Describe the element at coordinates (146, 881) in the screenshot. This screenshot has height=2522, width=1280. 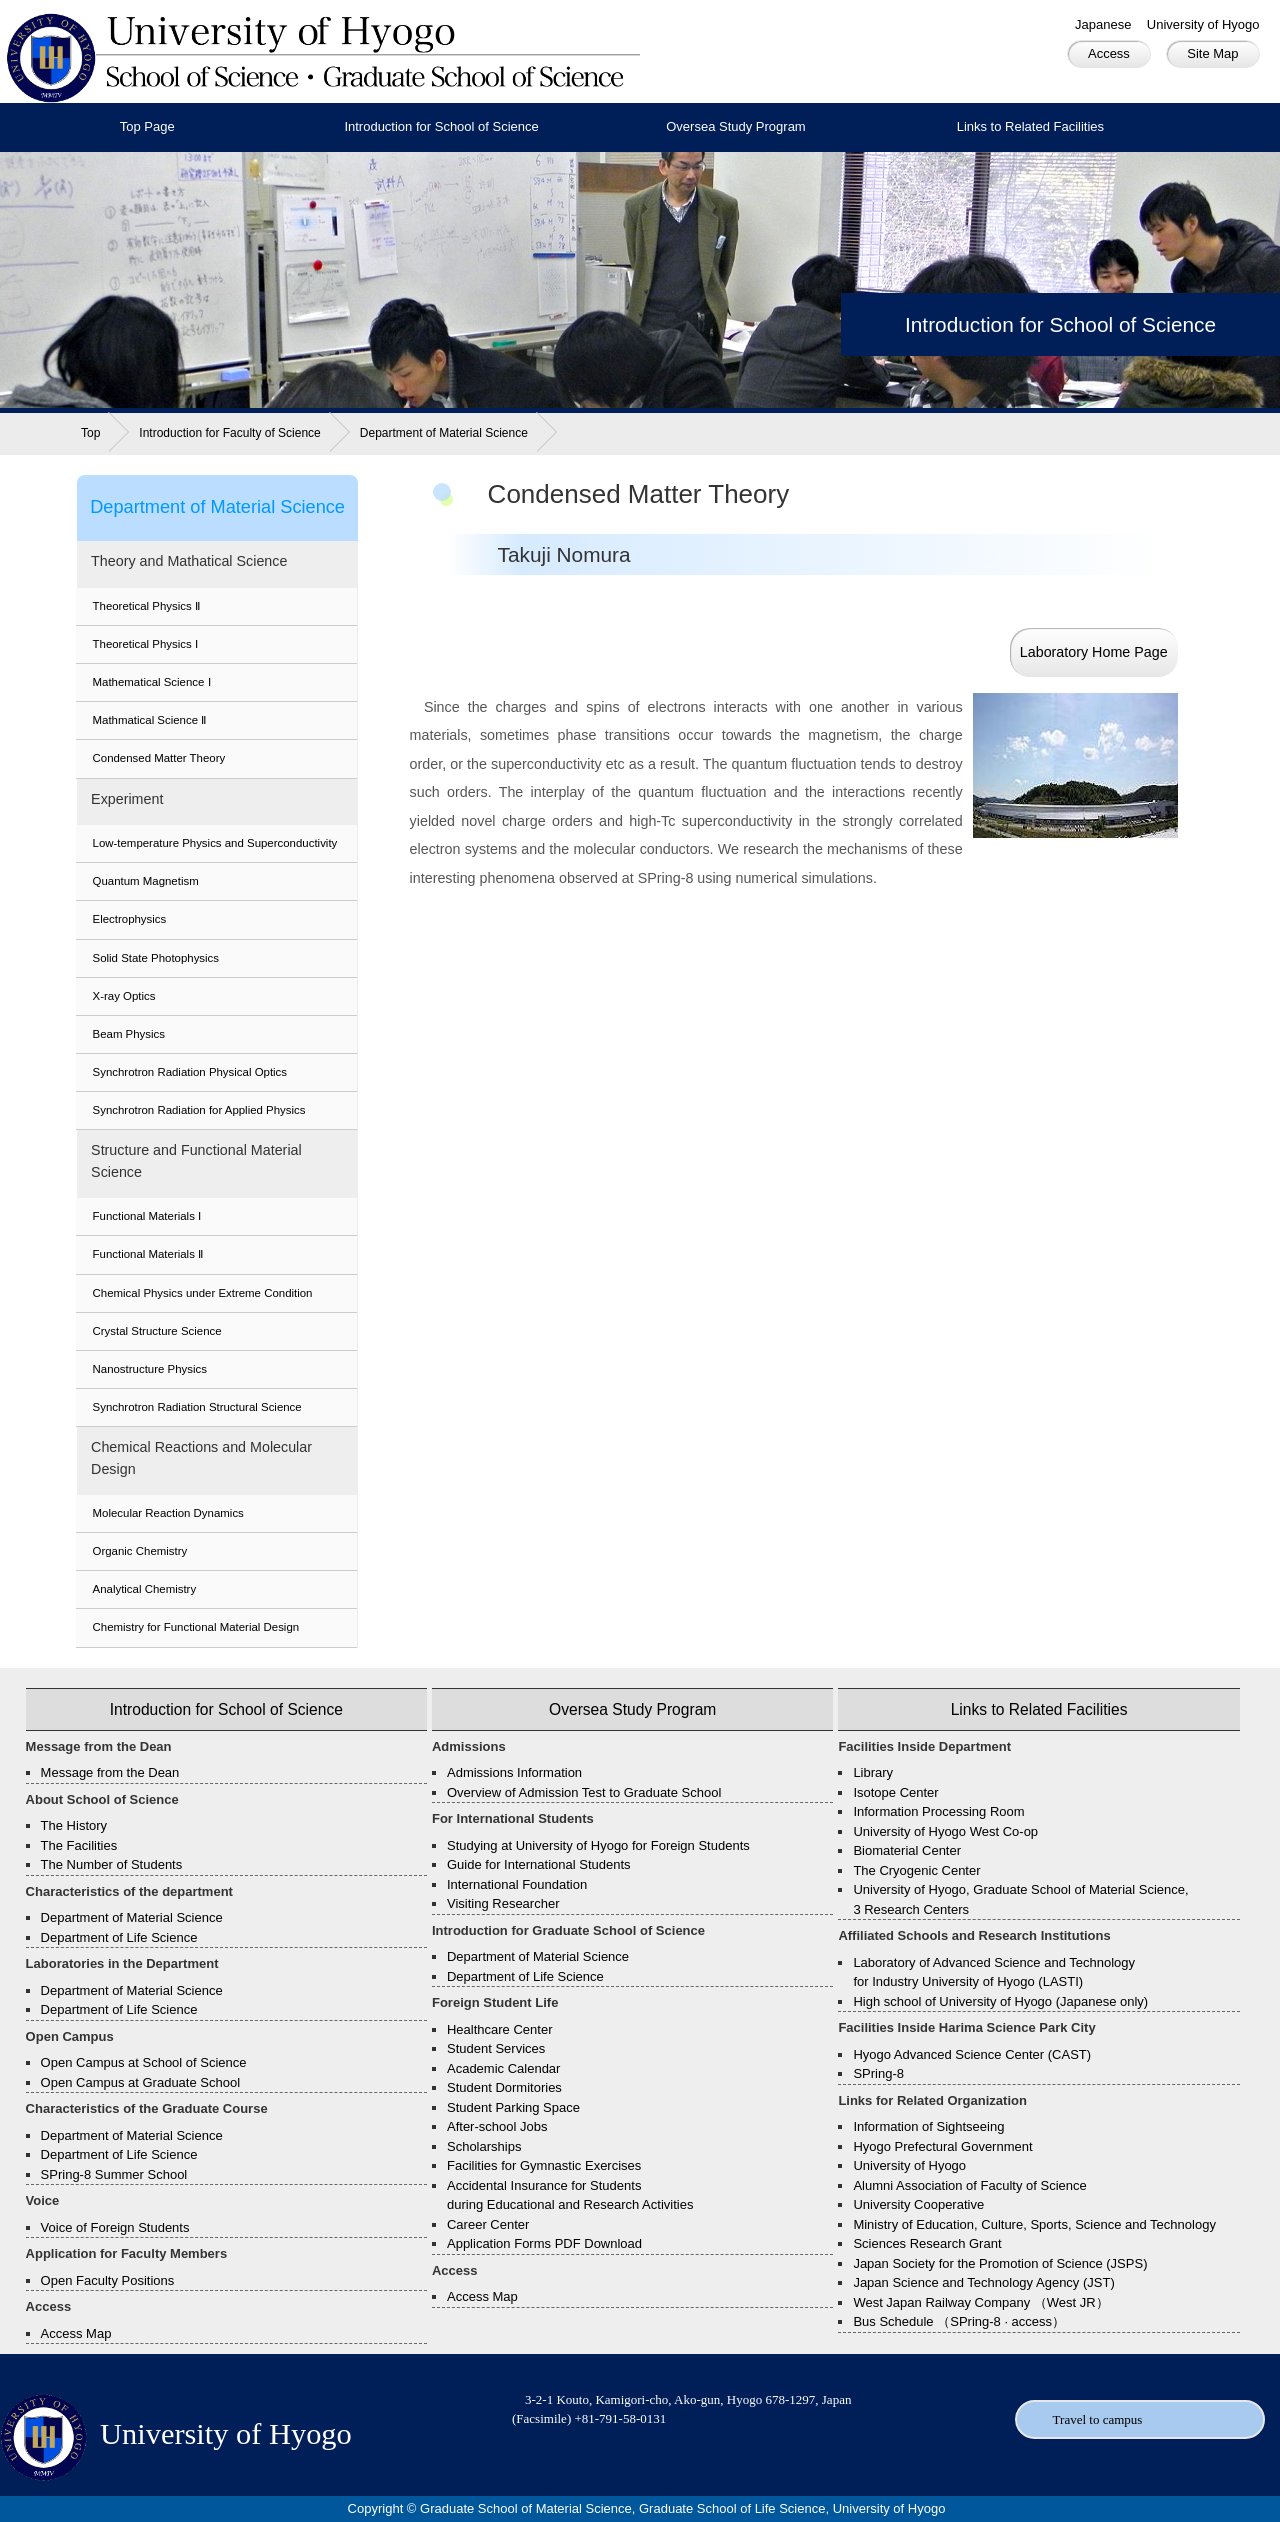
I see `Quantum Magnetism` at that location.